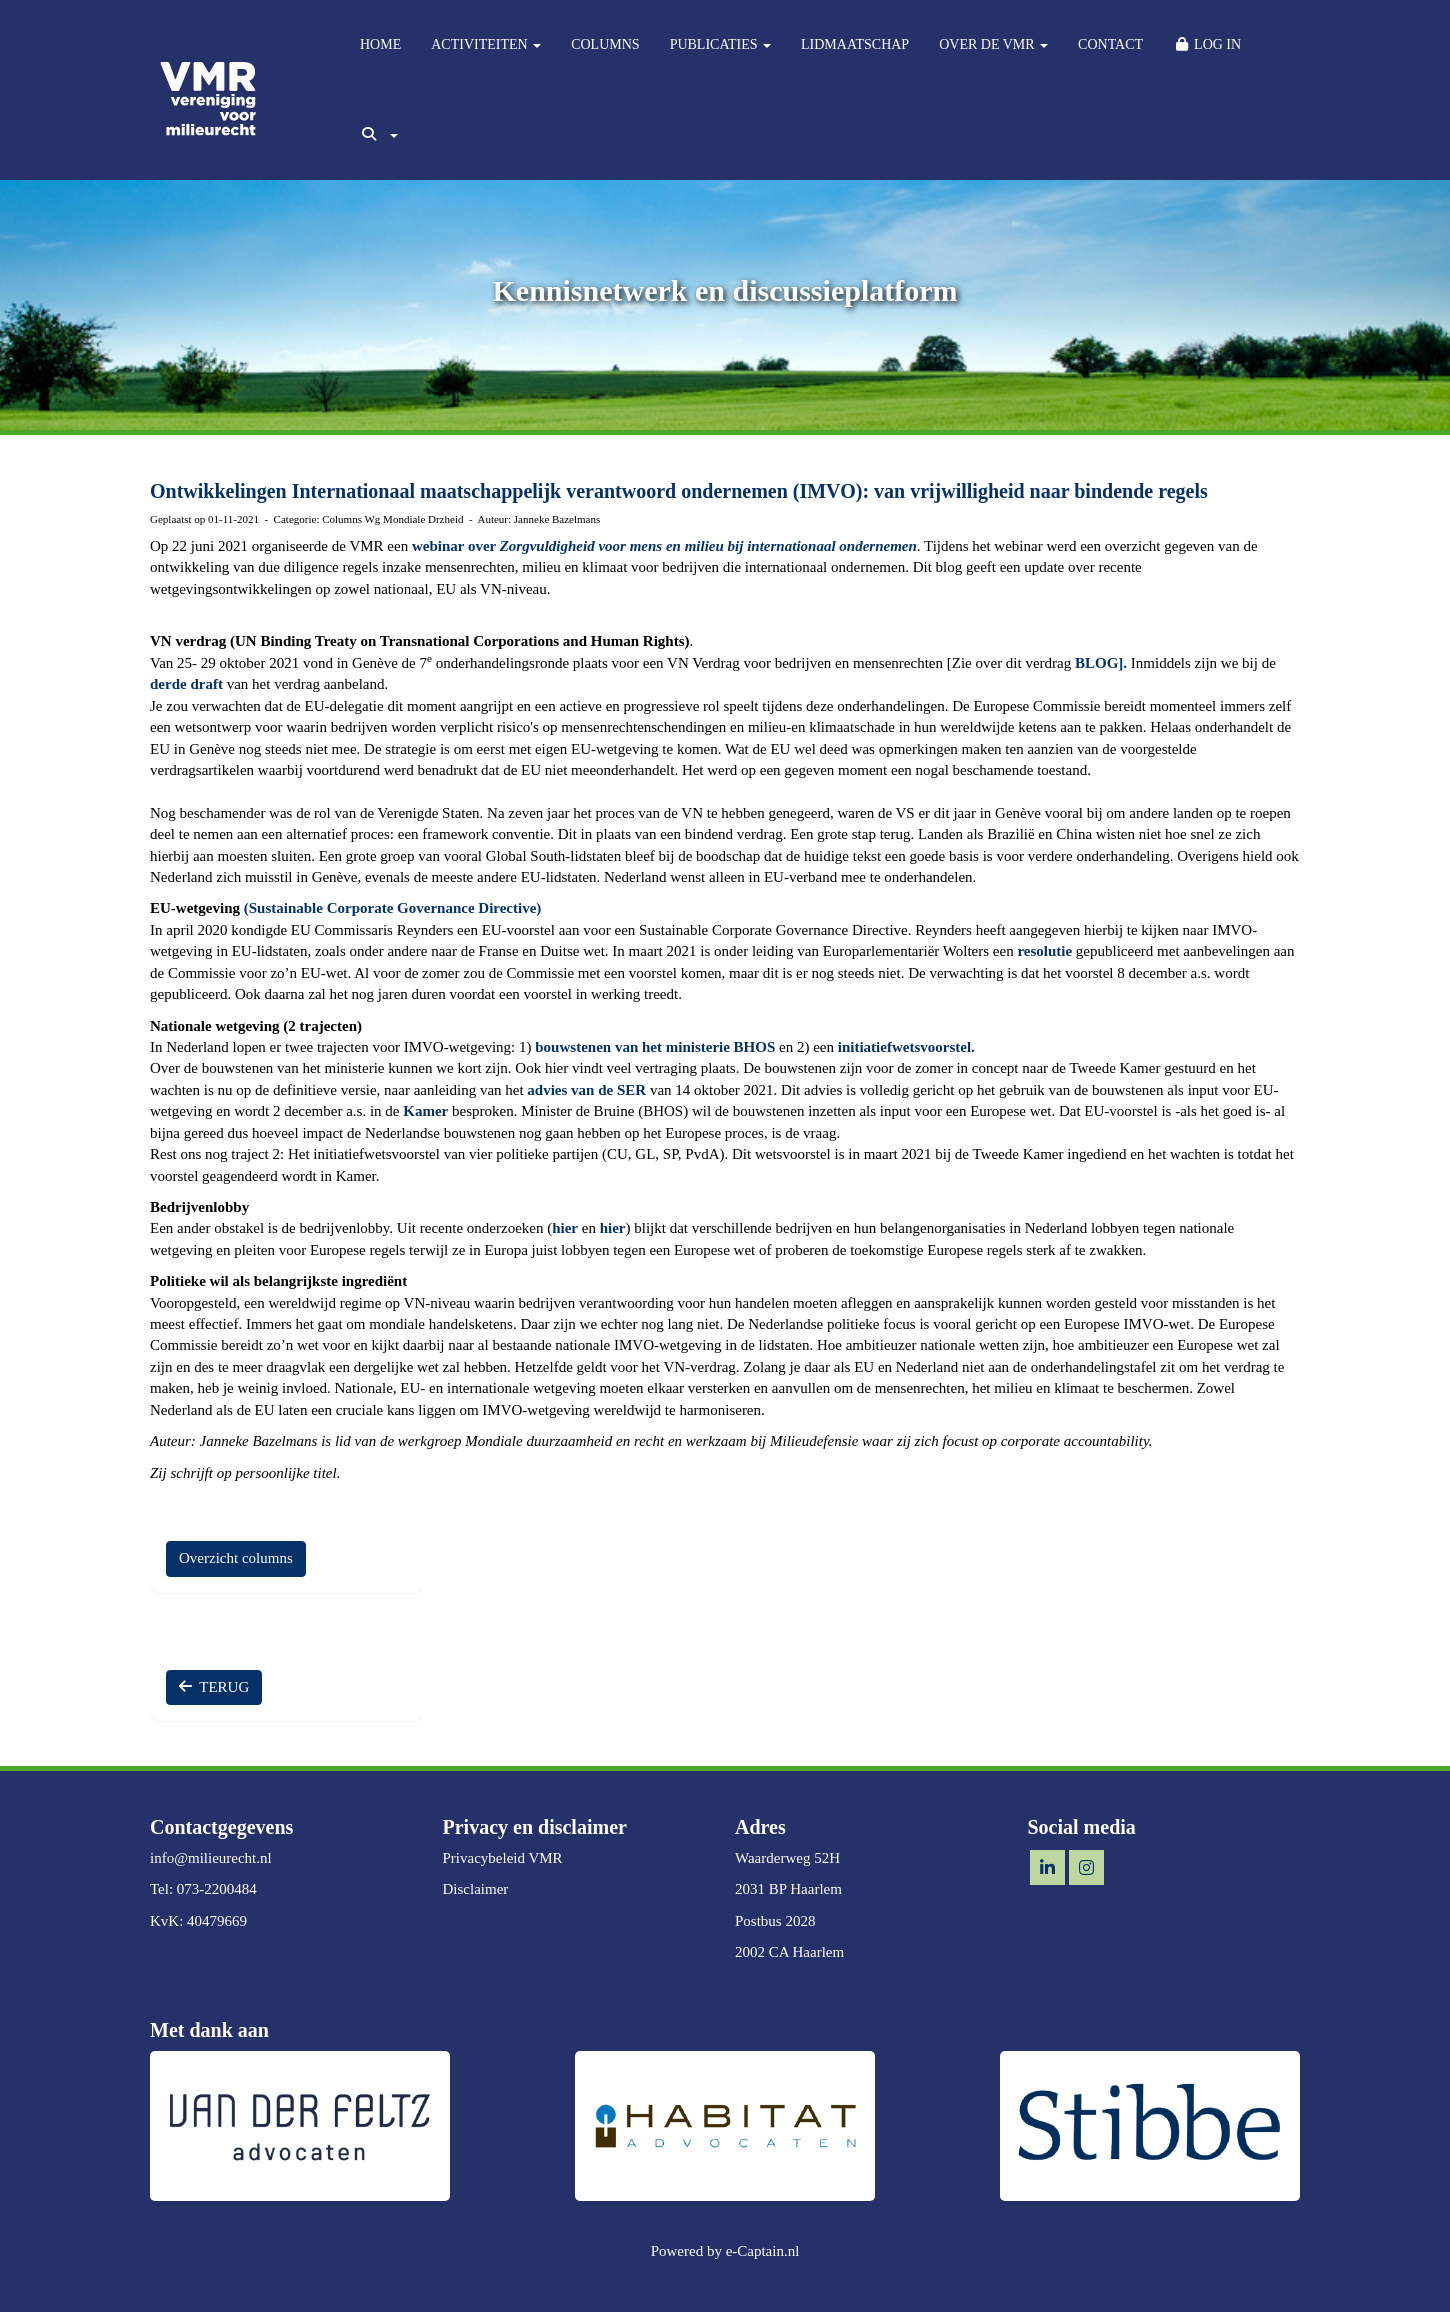 The image size is (1450, 2312). I want to click on Disclaimer, so click(476, 1889).